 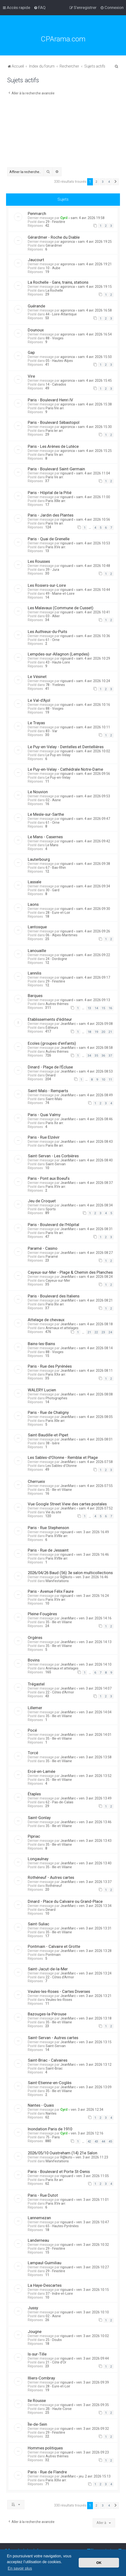 I want to click on 37, so click(x=110, y=1055).